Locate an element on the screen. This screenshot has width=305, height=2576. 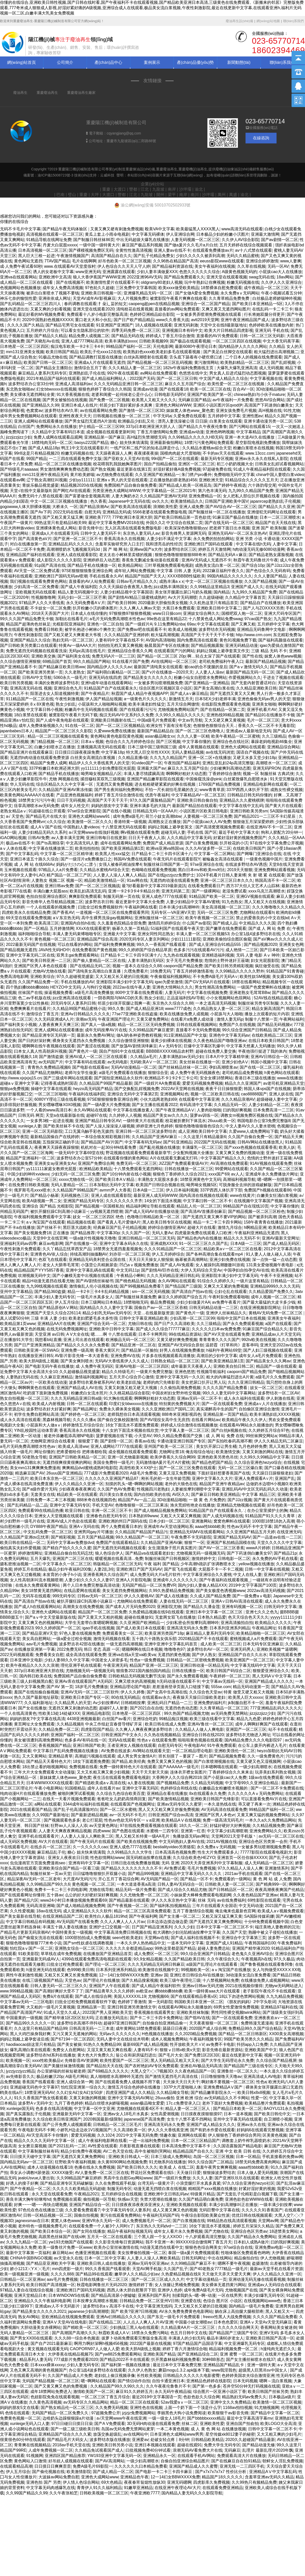
噜噜噜色97 is located at coordinates (174, 1649).